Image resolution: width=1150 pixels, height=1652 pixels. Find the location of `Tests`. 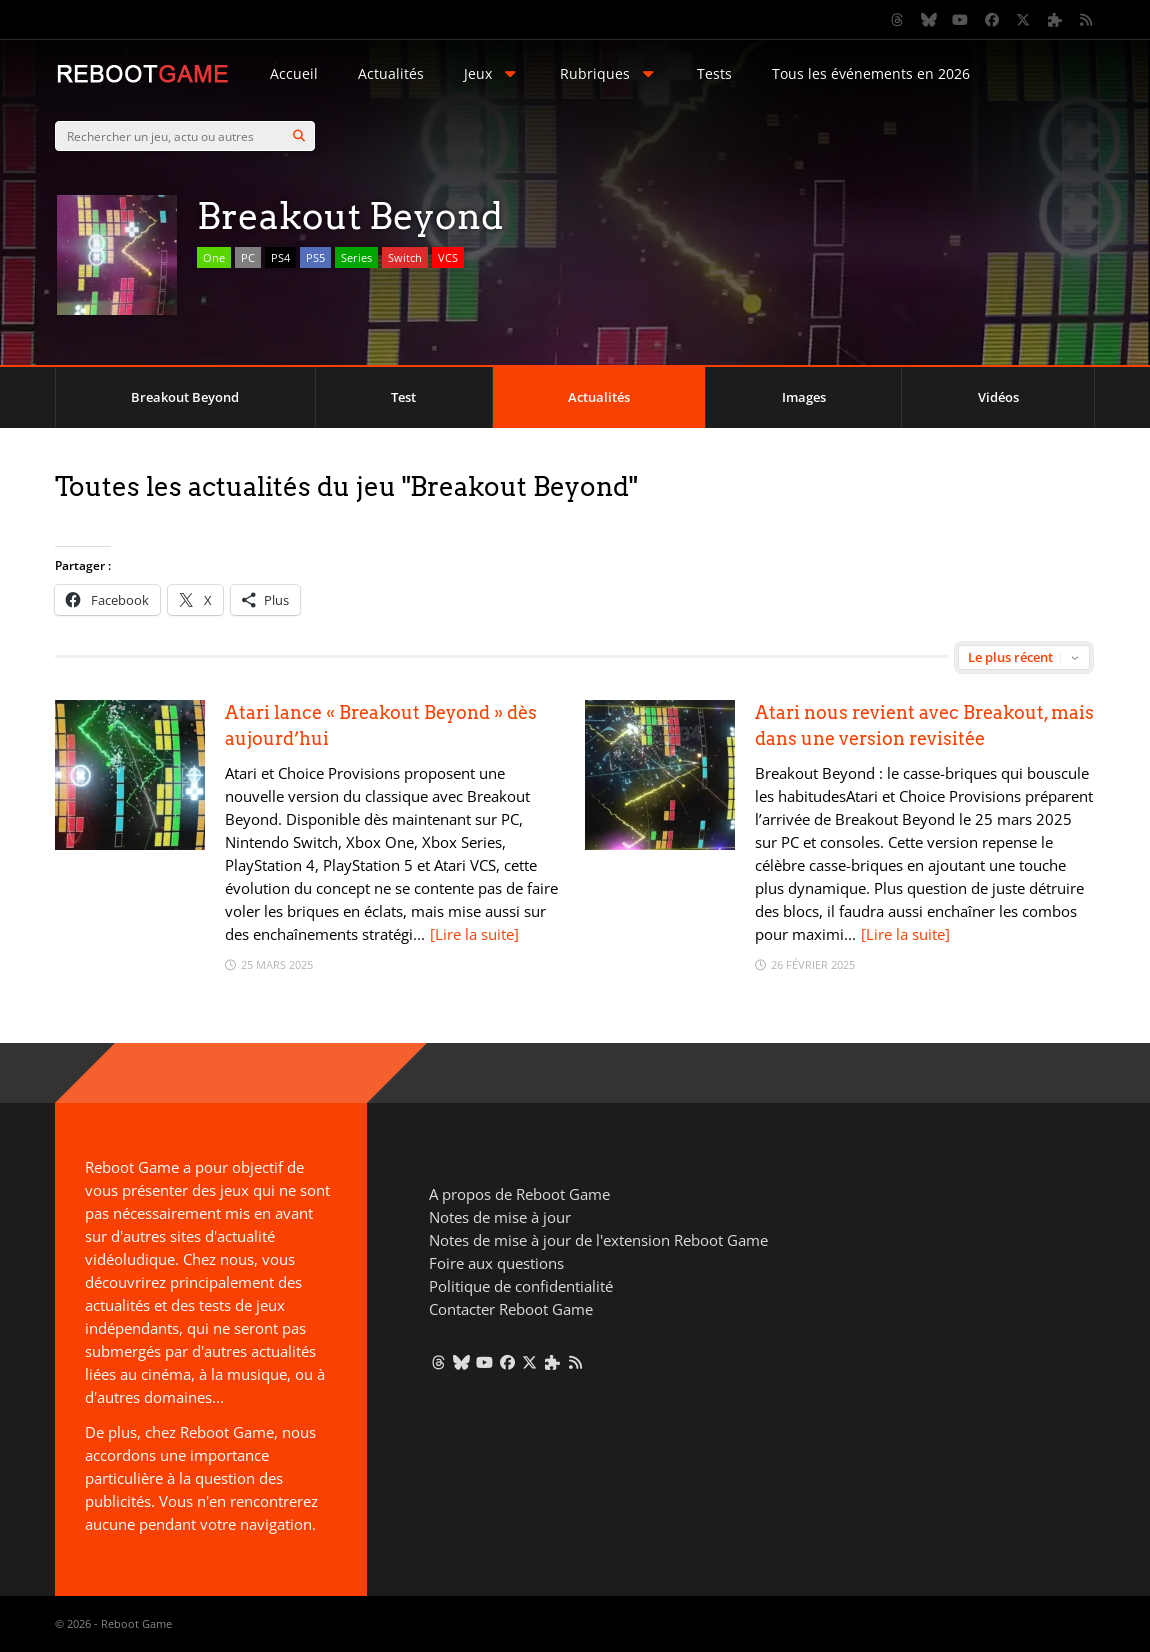

Tests is located at coordinates (714, 73).